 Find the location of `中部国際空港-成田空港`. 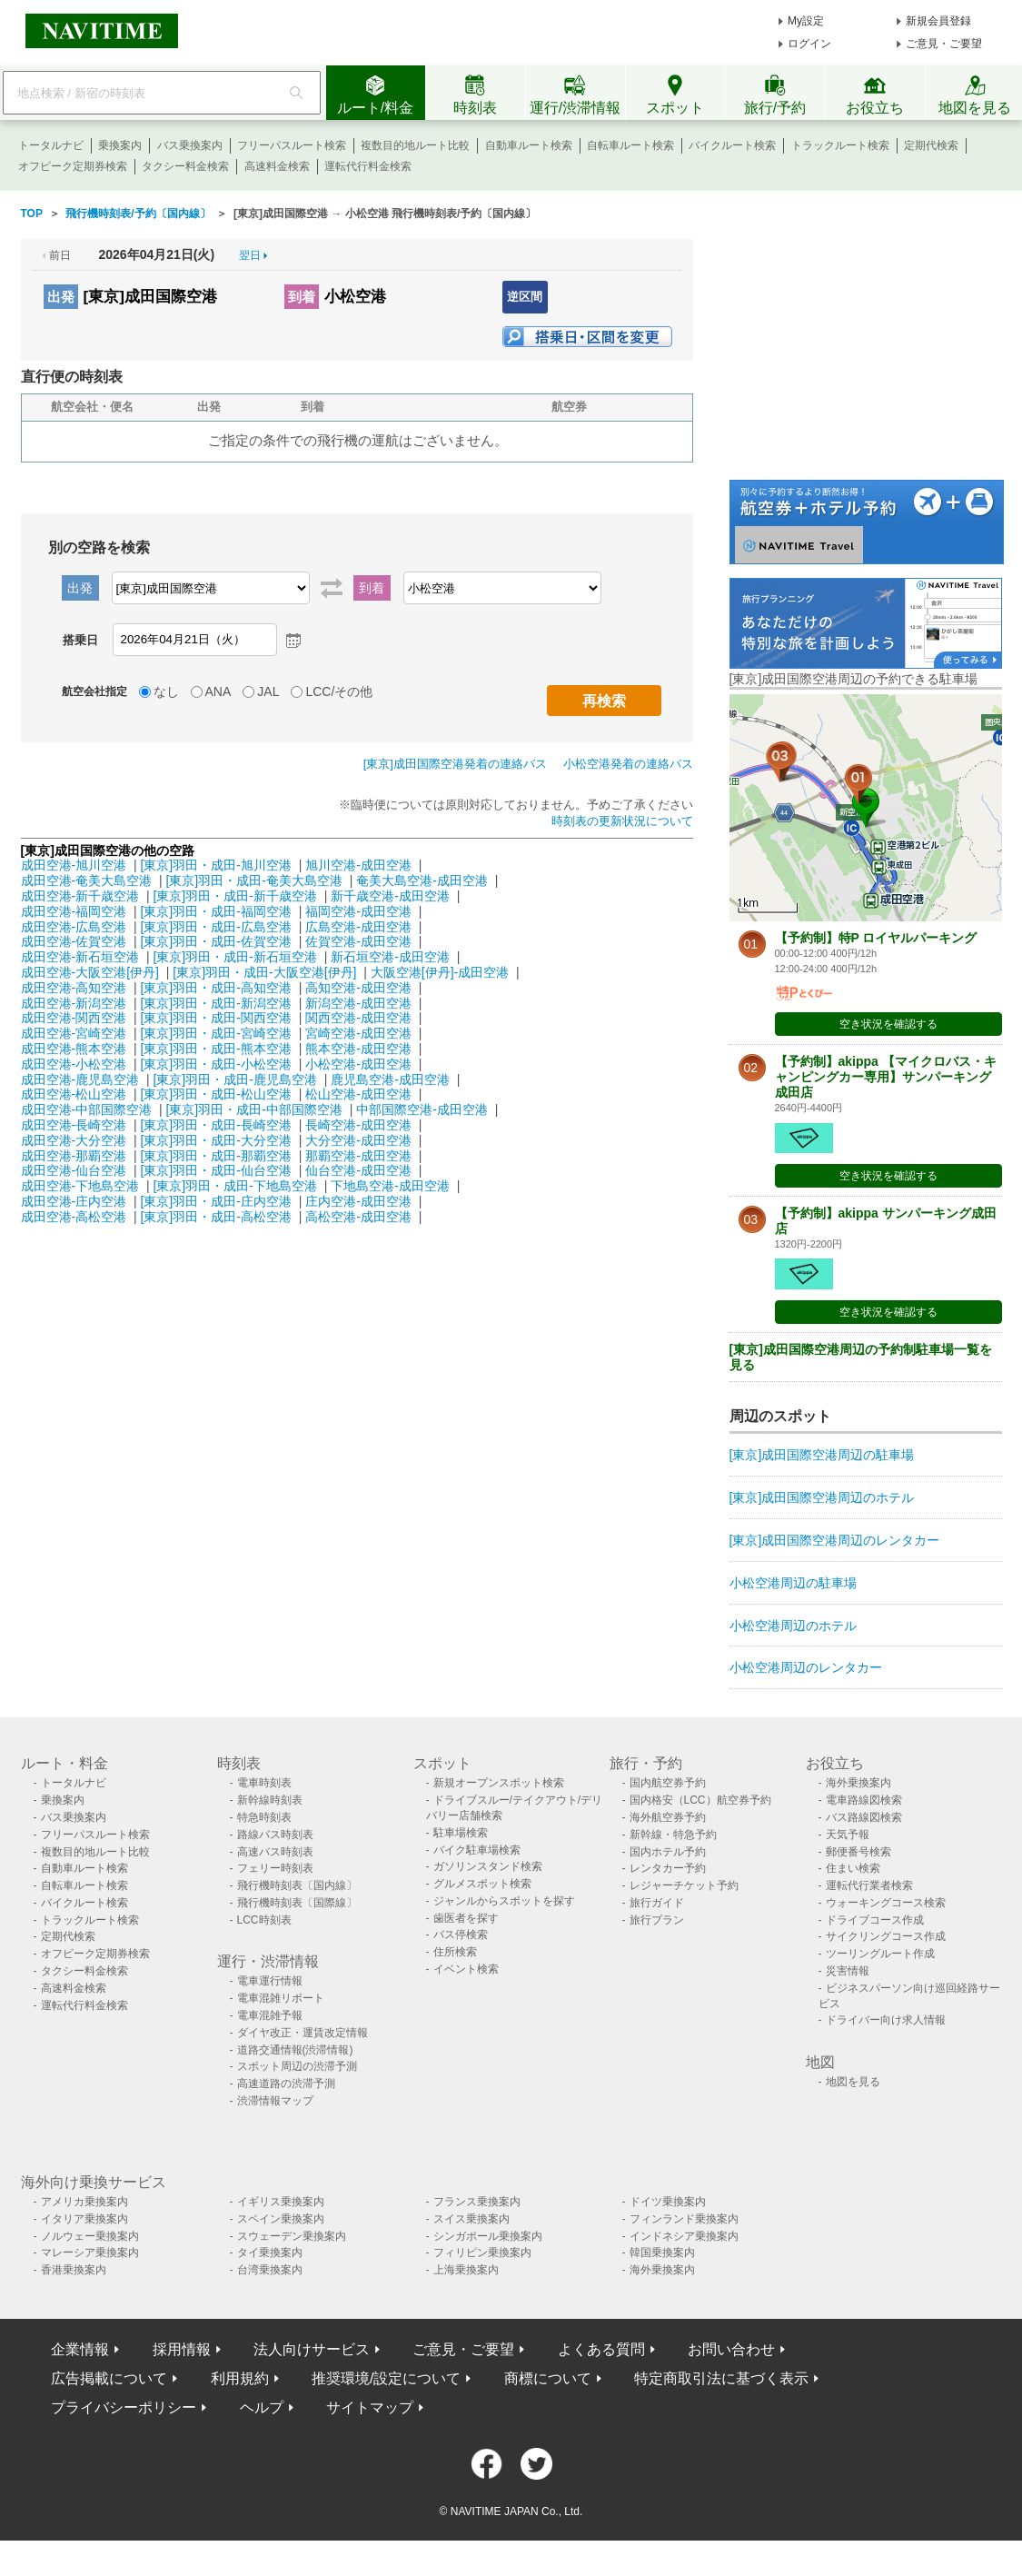

中部国際空港-成田空港 is located at coordinates (422, 1109).